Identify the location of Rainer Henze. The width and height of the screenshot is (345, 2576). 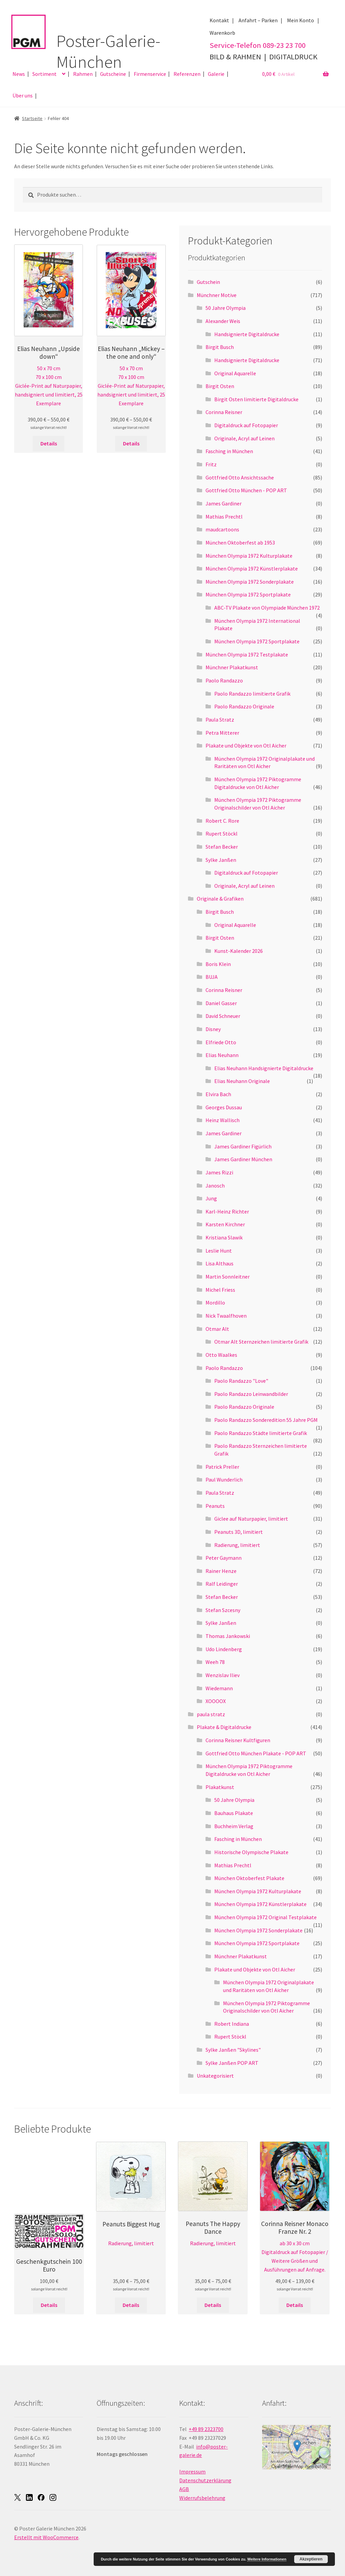
(221, 1571).